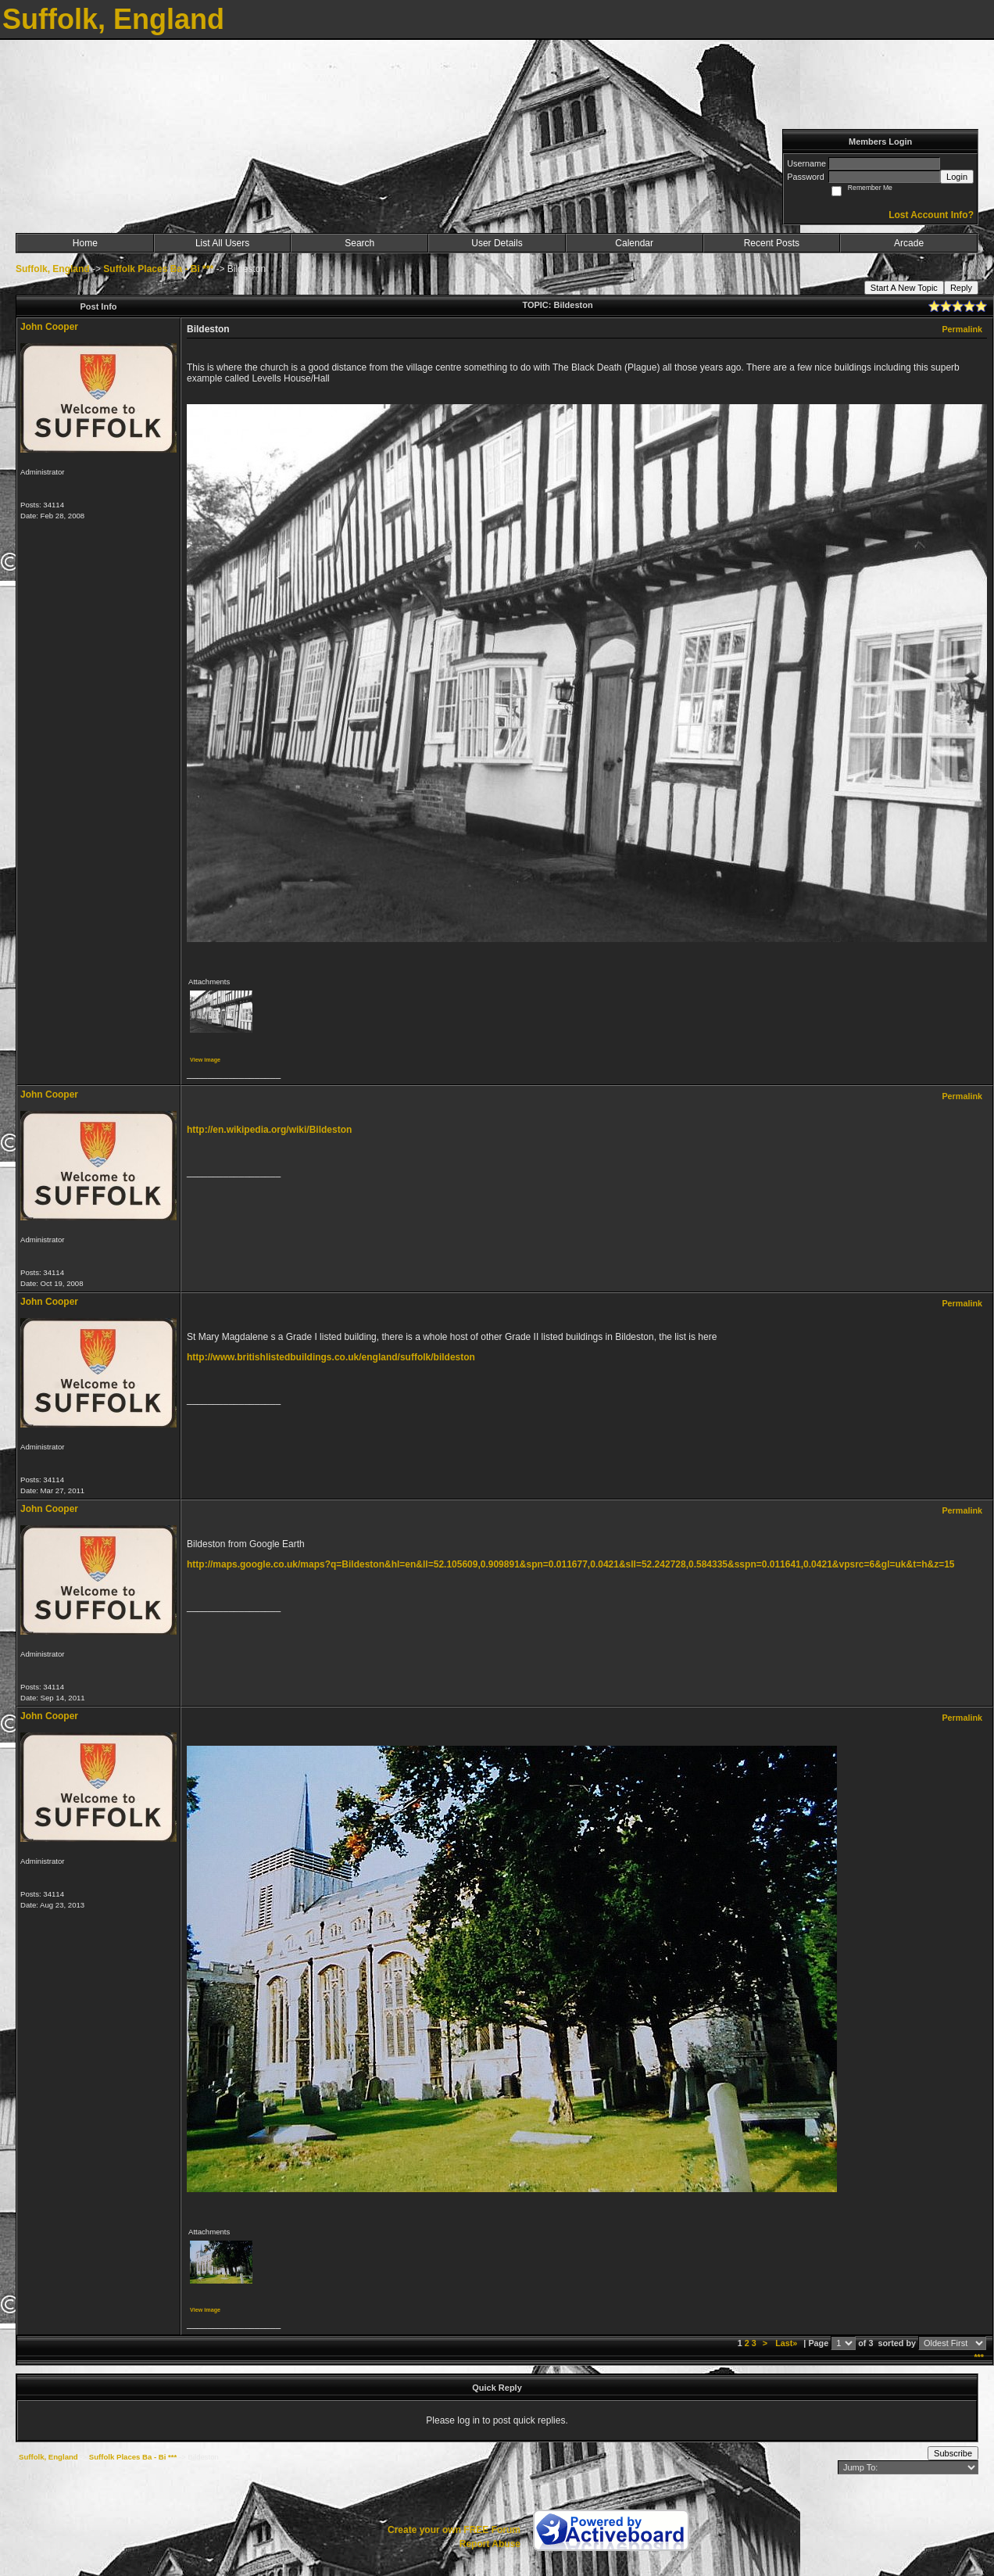 This screenshot has width=994, height=2576. What do you see at coordinates (331, 1357) in the screenshot?
I see `http://www.britishlistedbuildings.co.uk/england/suffolk/bildeston` at bounding box center [331, 1357].